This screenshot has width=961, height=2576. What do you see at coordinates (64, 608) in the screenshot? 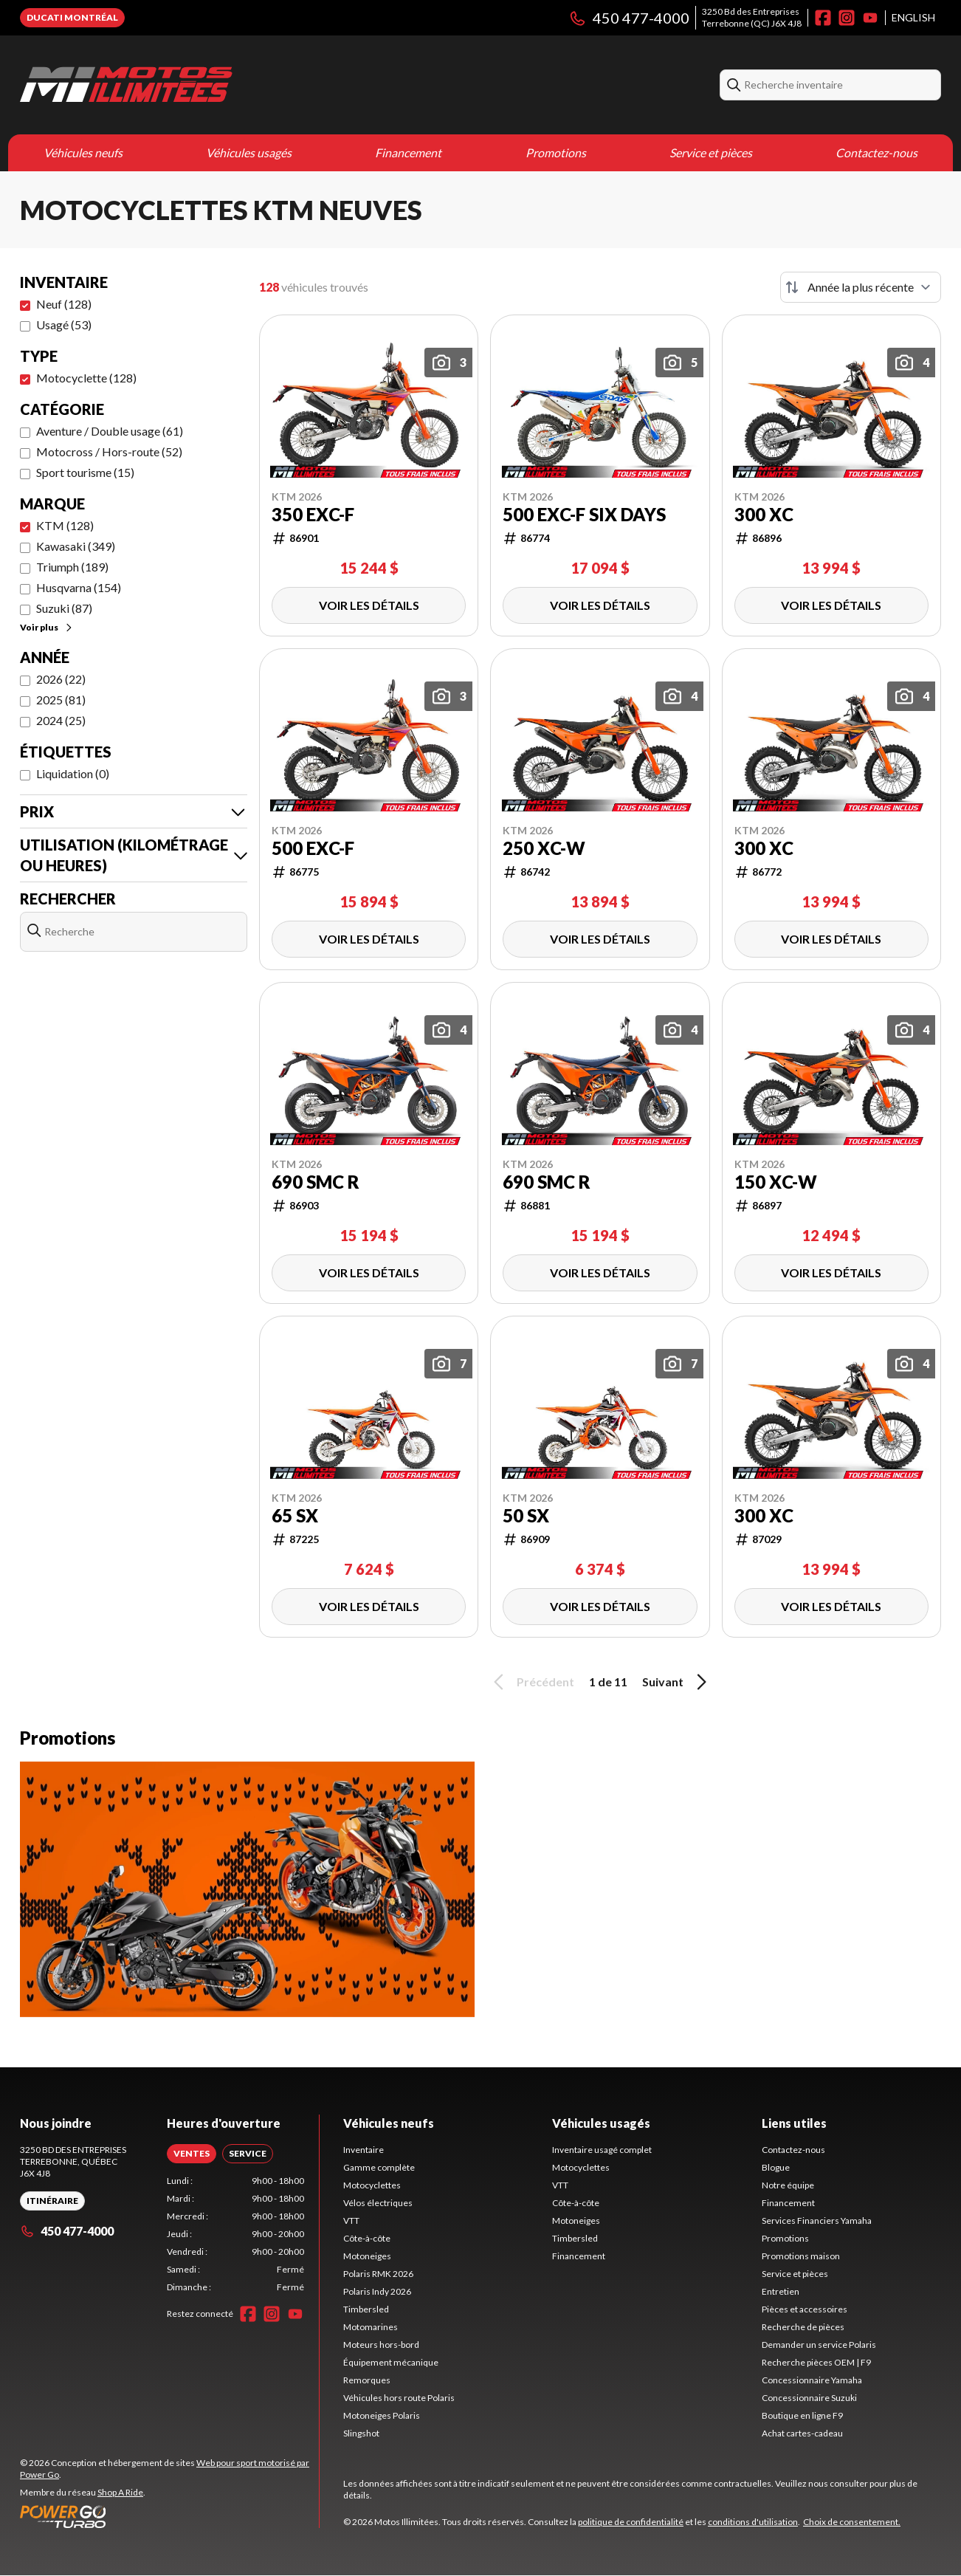
I see `Suzuki (87)` at bounding box center [64, 608].